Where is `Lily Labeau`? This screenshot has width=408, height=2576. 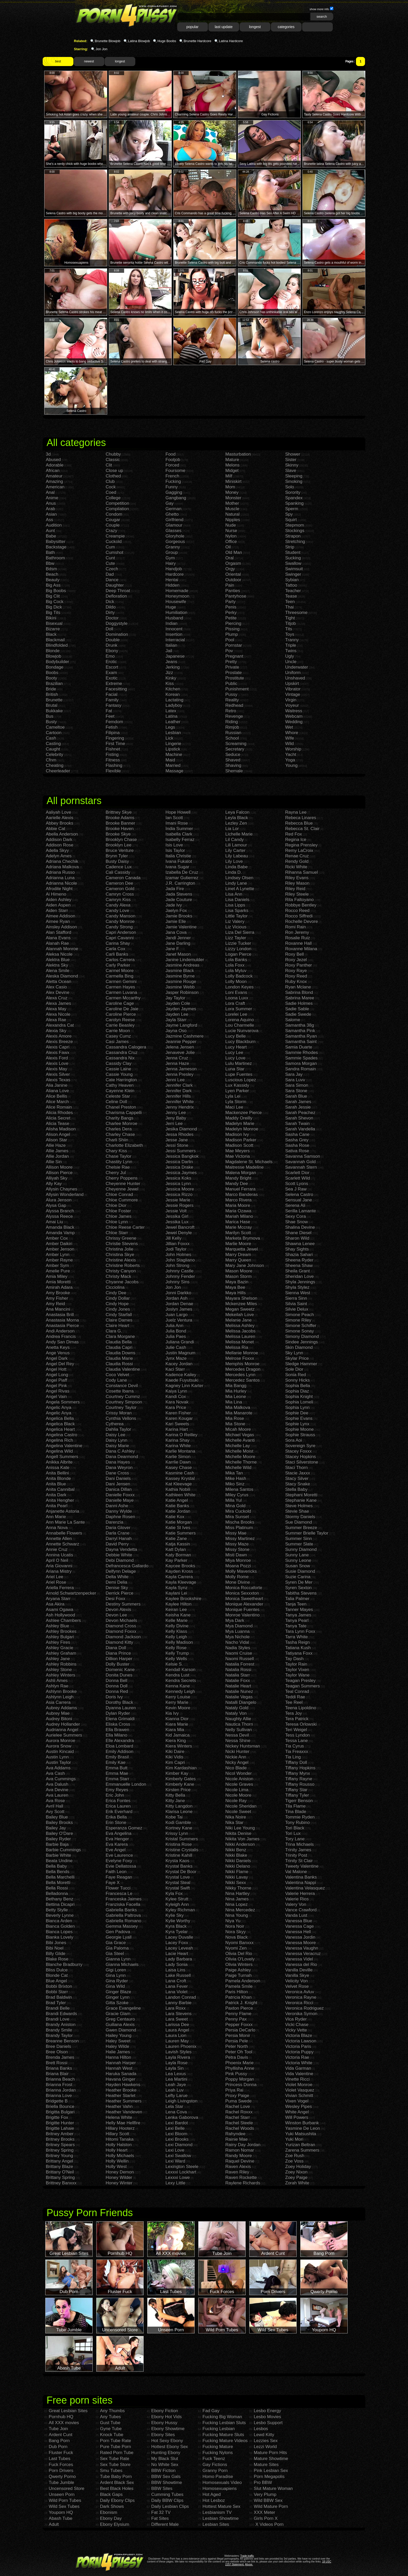
Lily Labeau is located at coordinates (236, 855).